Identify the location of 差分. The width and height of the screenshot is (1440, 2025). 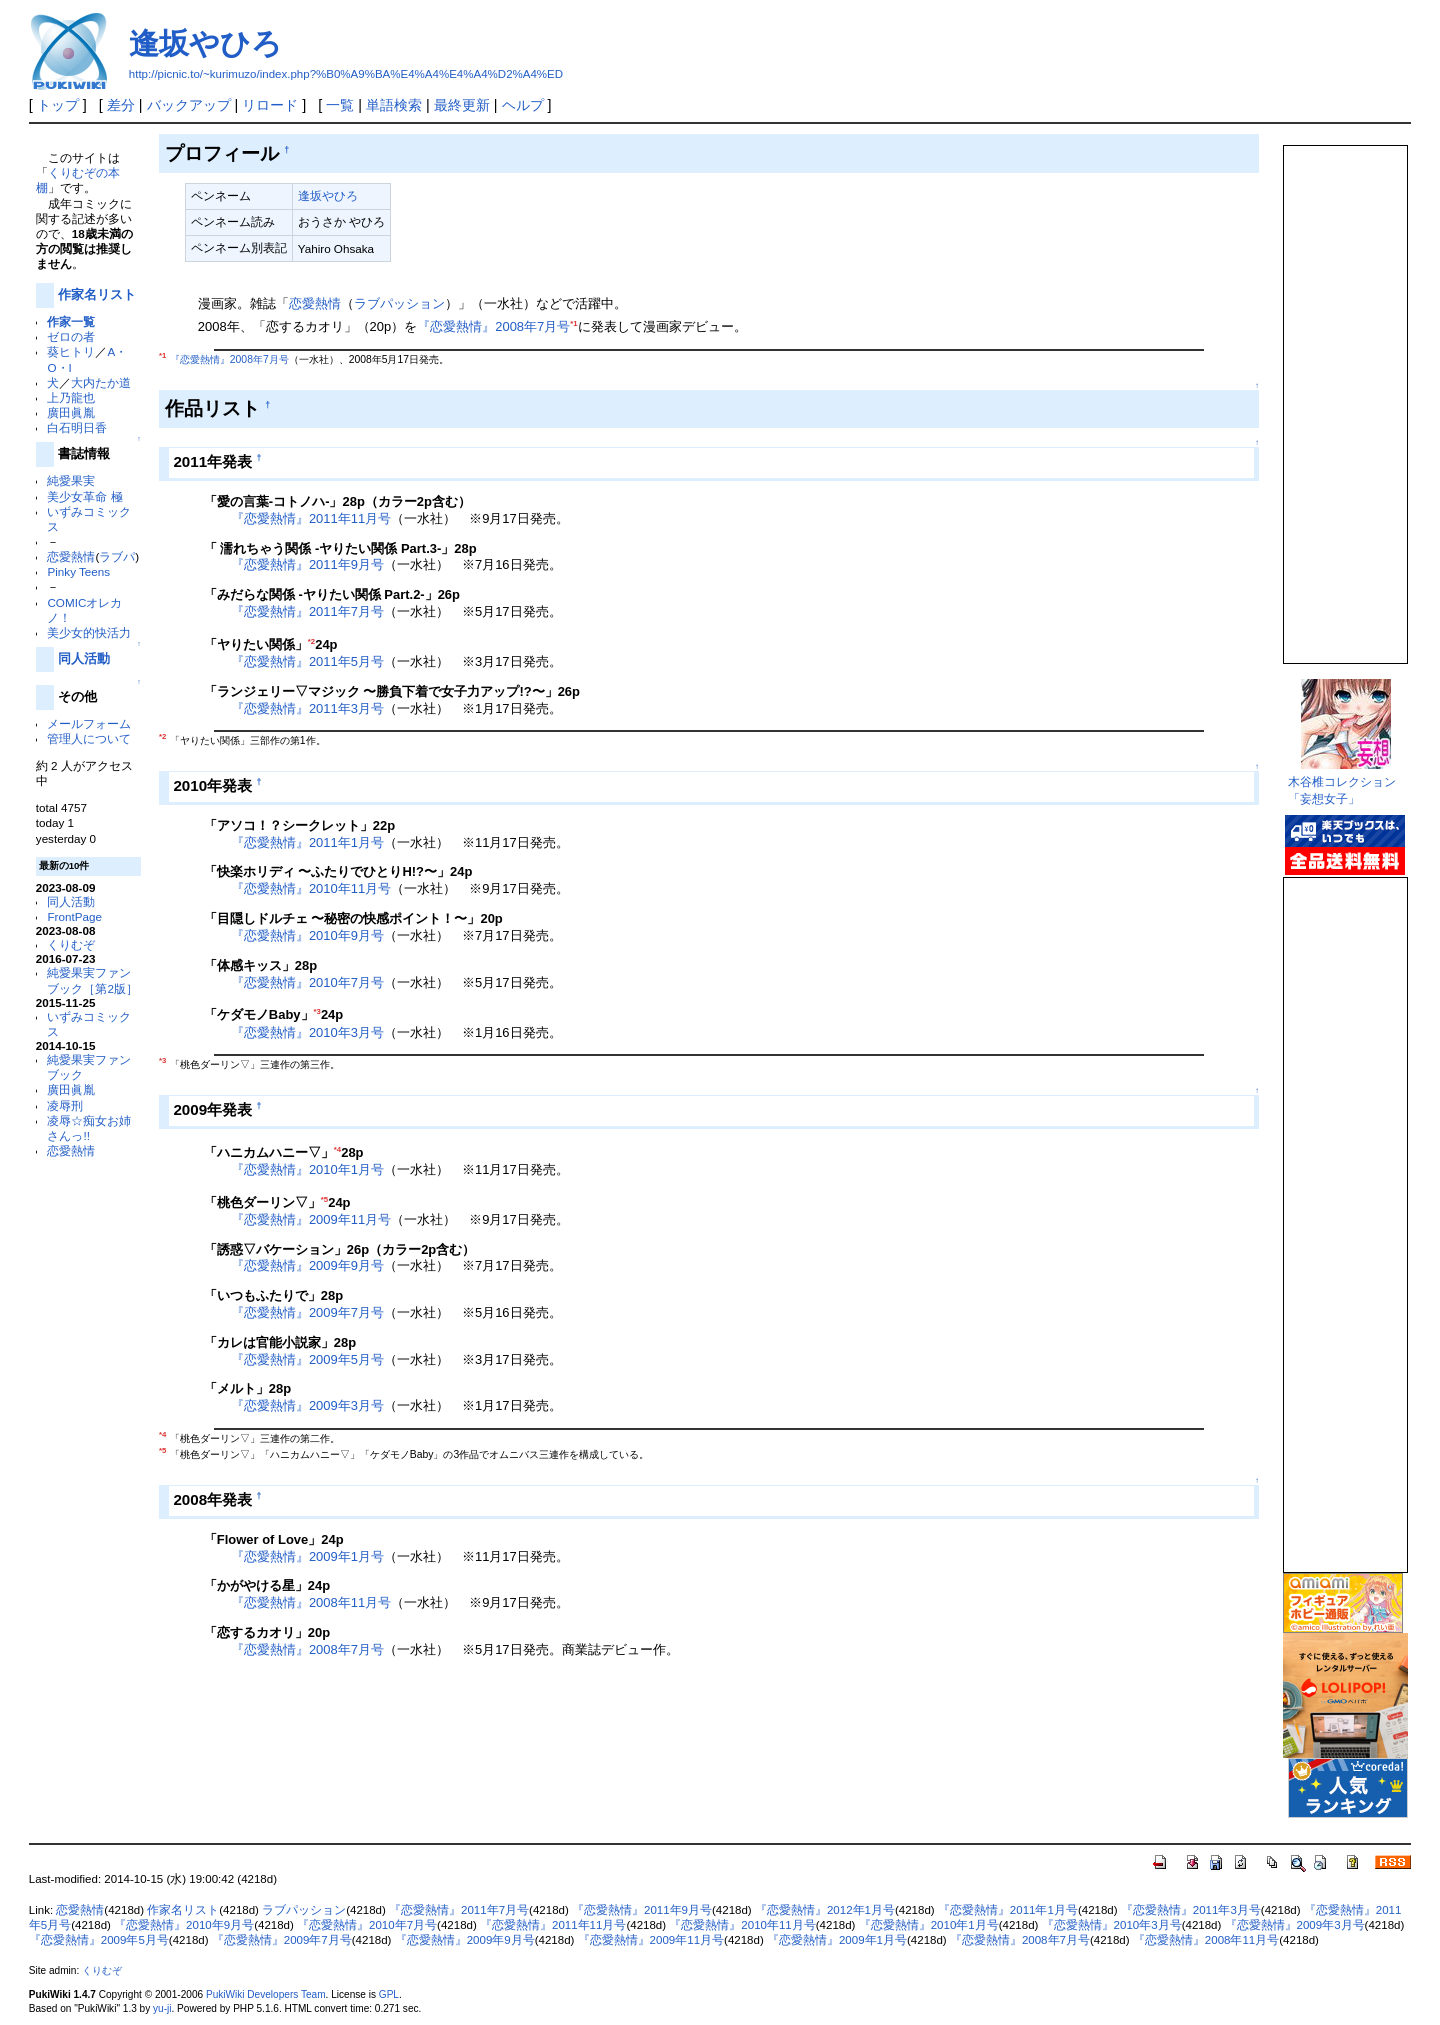
(121, 105).